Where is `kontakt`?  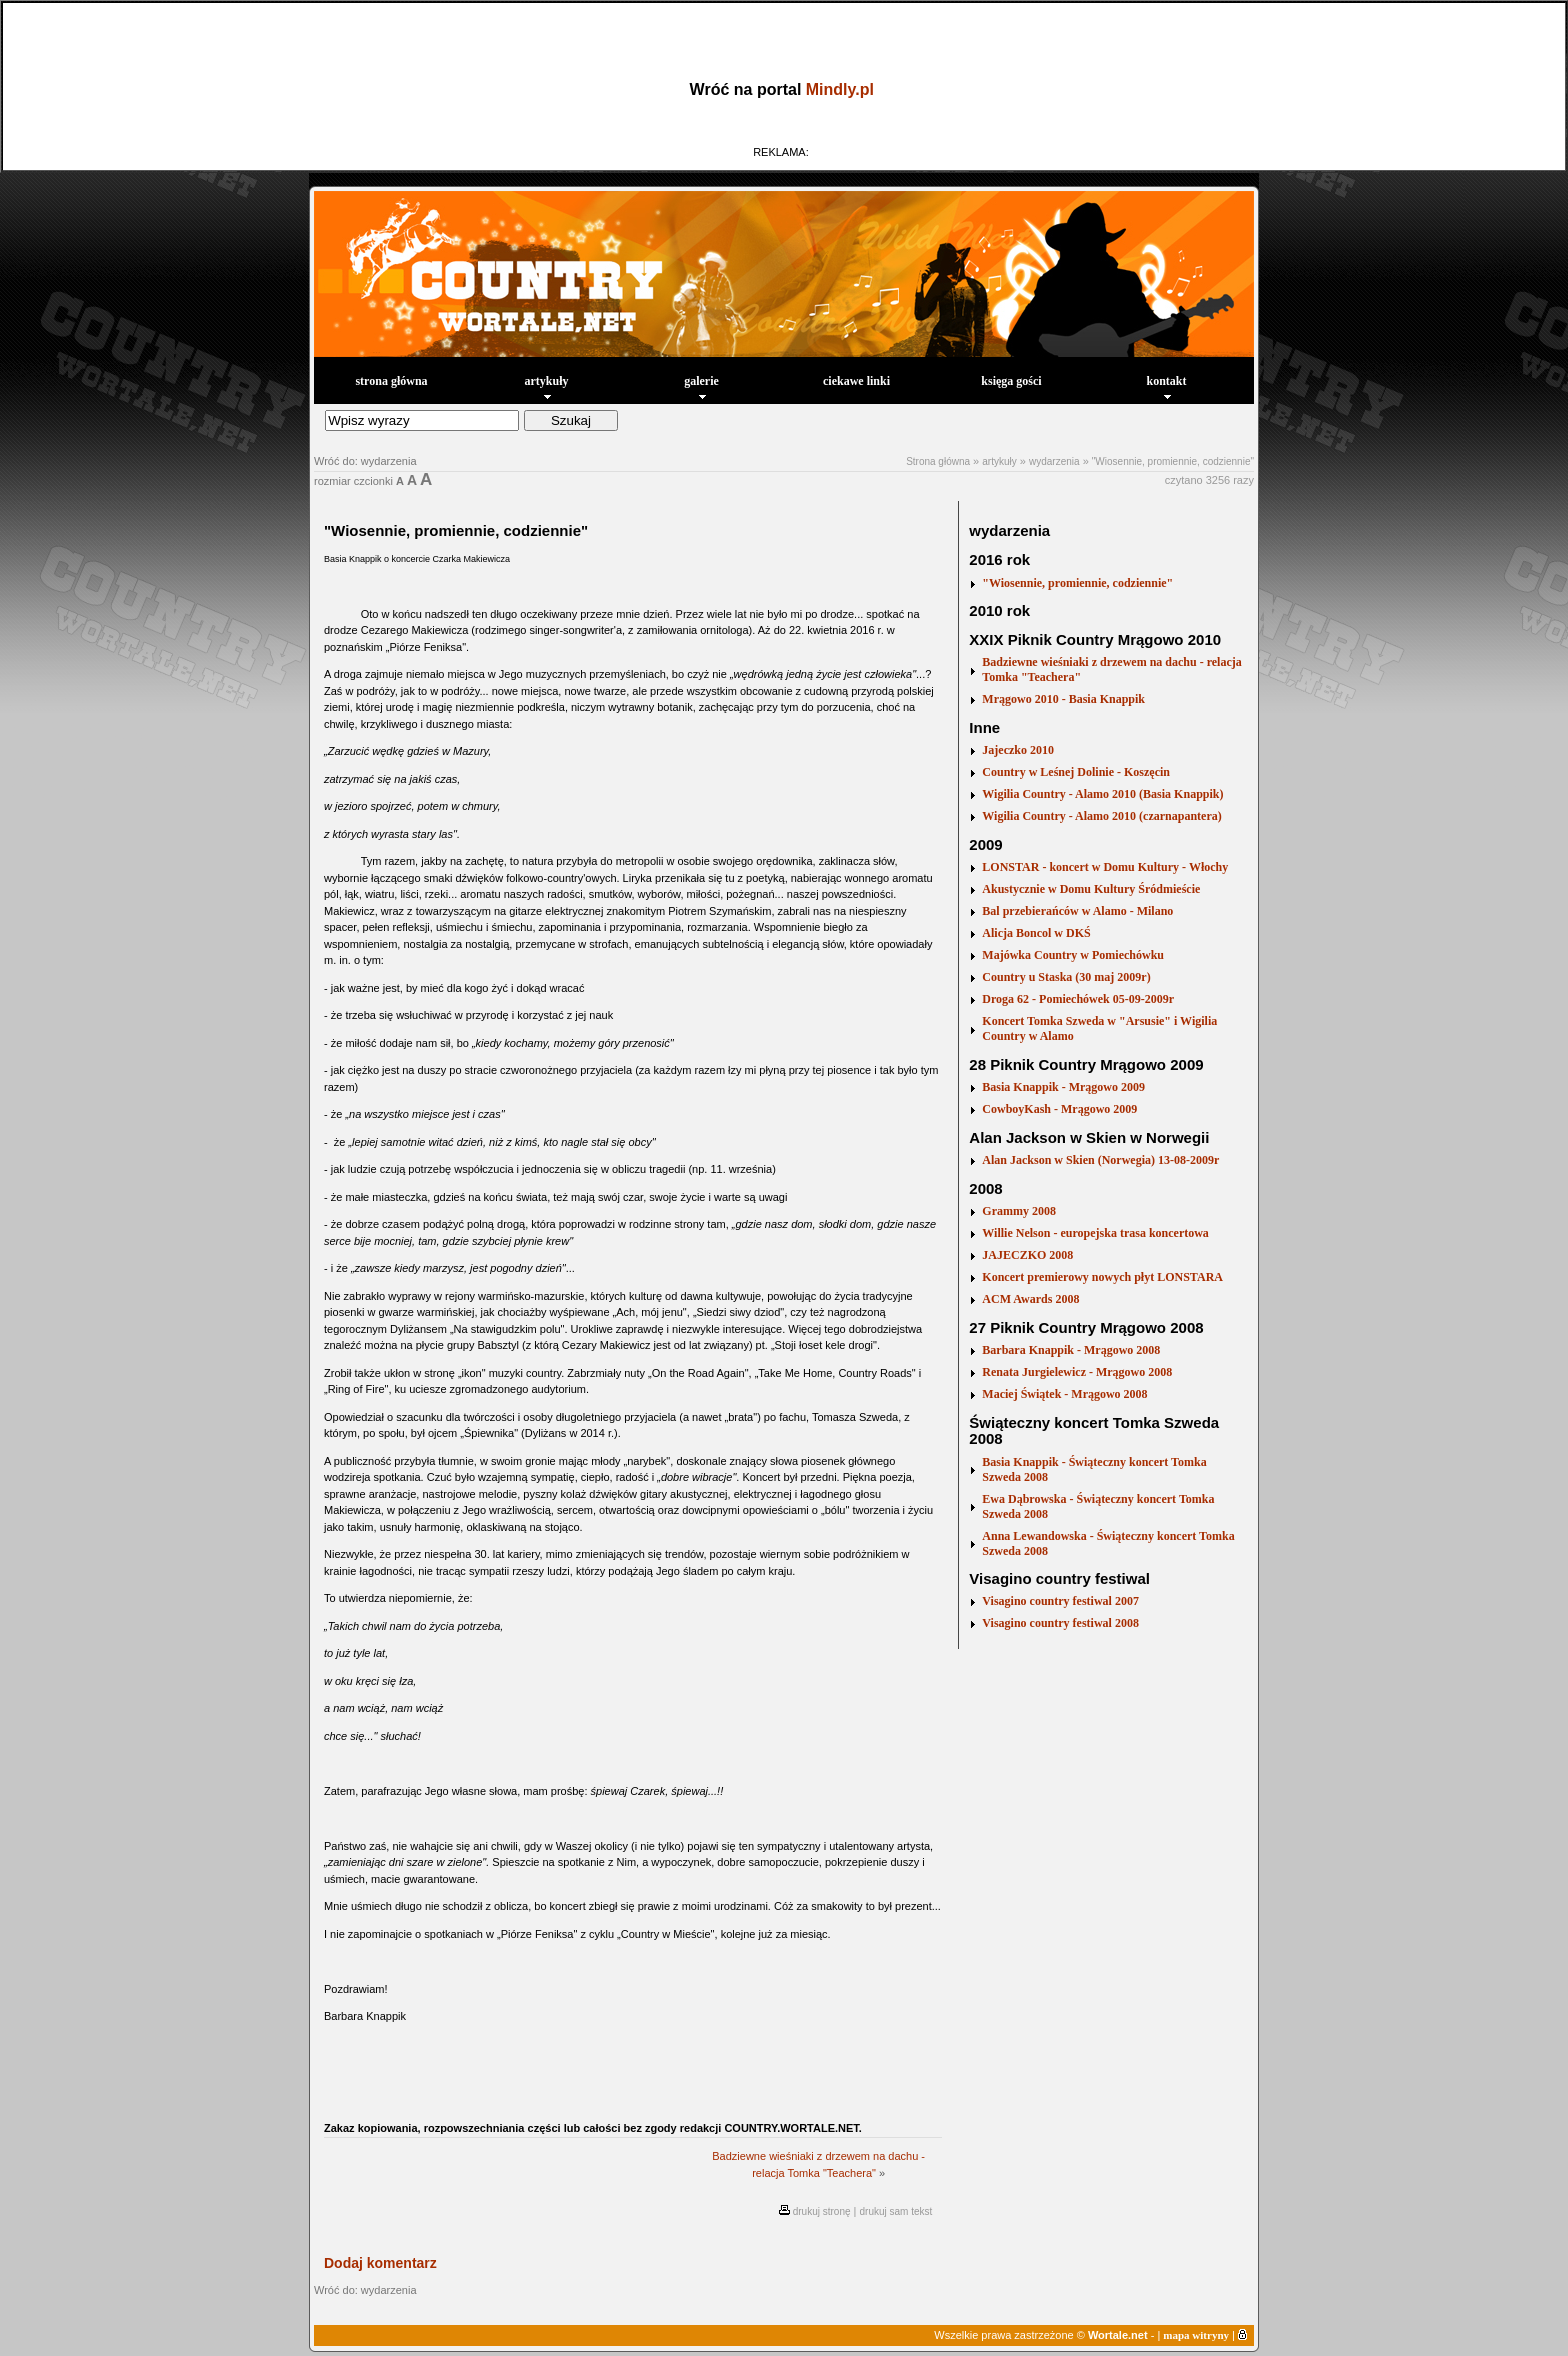 kontakt is located at coordinates (1166, 386).